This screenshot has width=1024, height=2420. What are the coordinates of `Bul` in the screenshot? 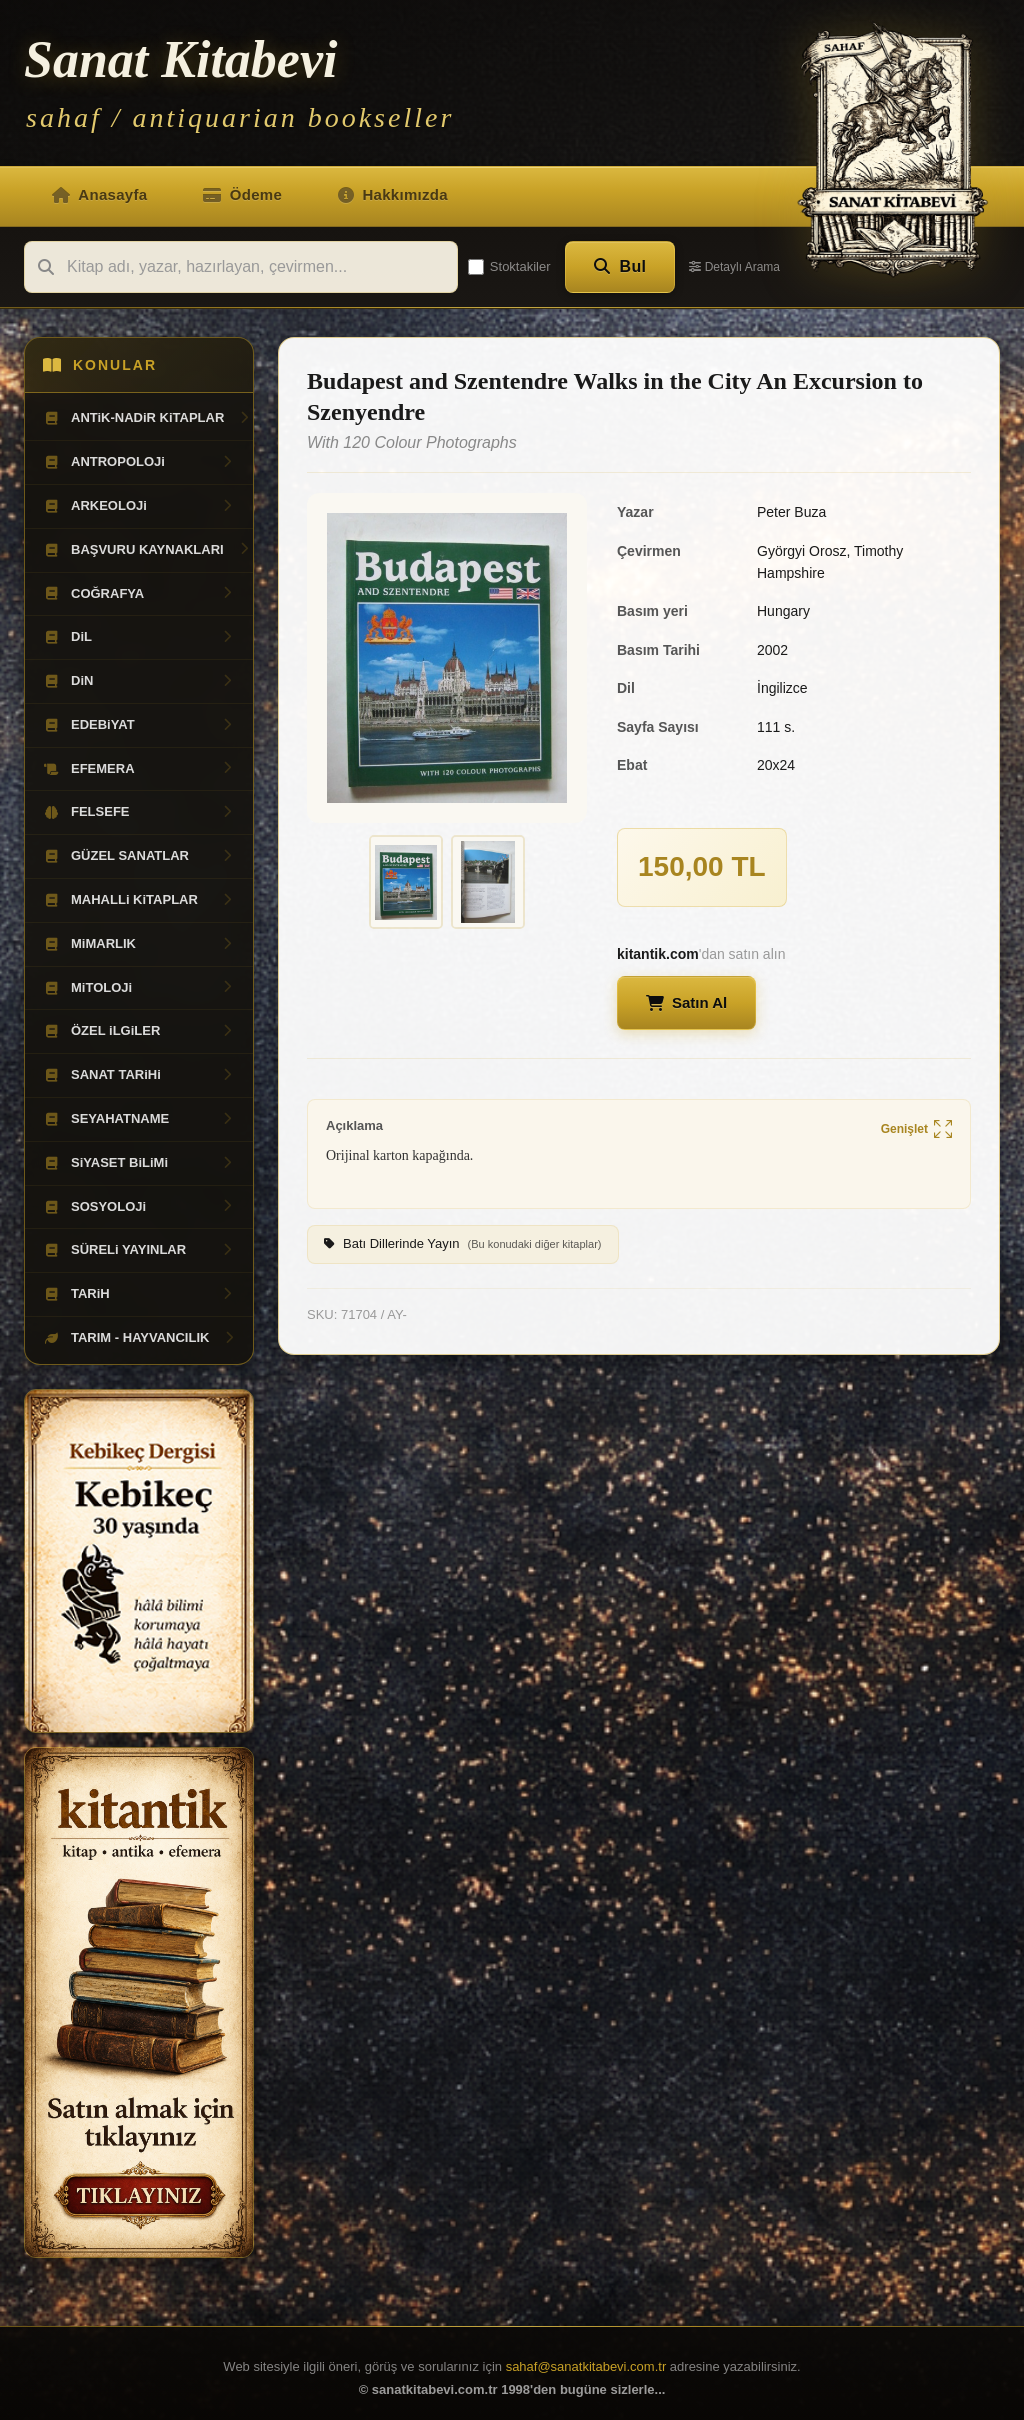 It's located at (620, 266).